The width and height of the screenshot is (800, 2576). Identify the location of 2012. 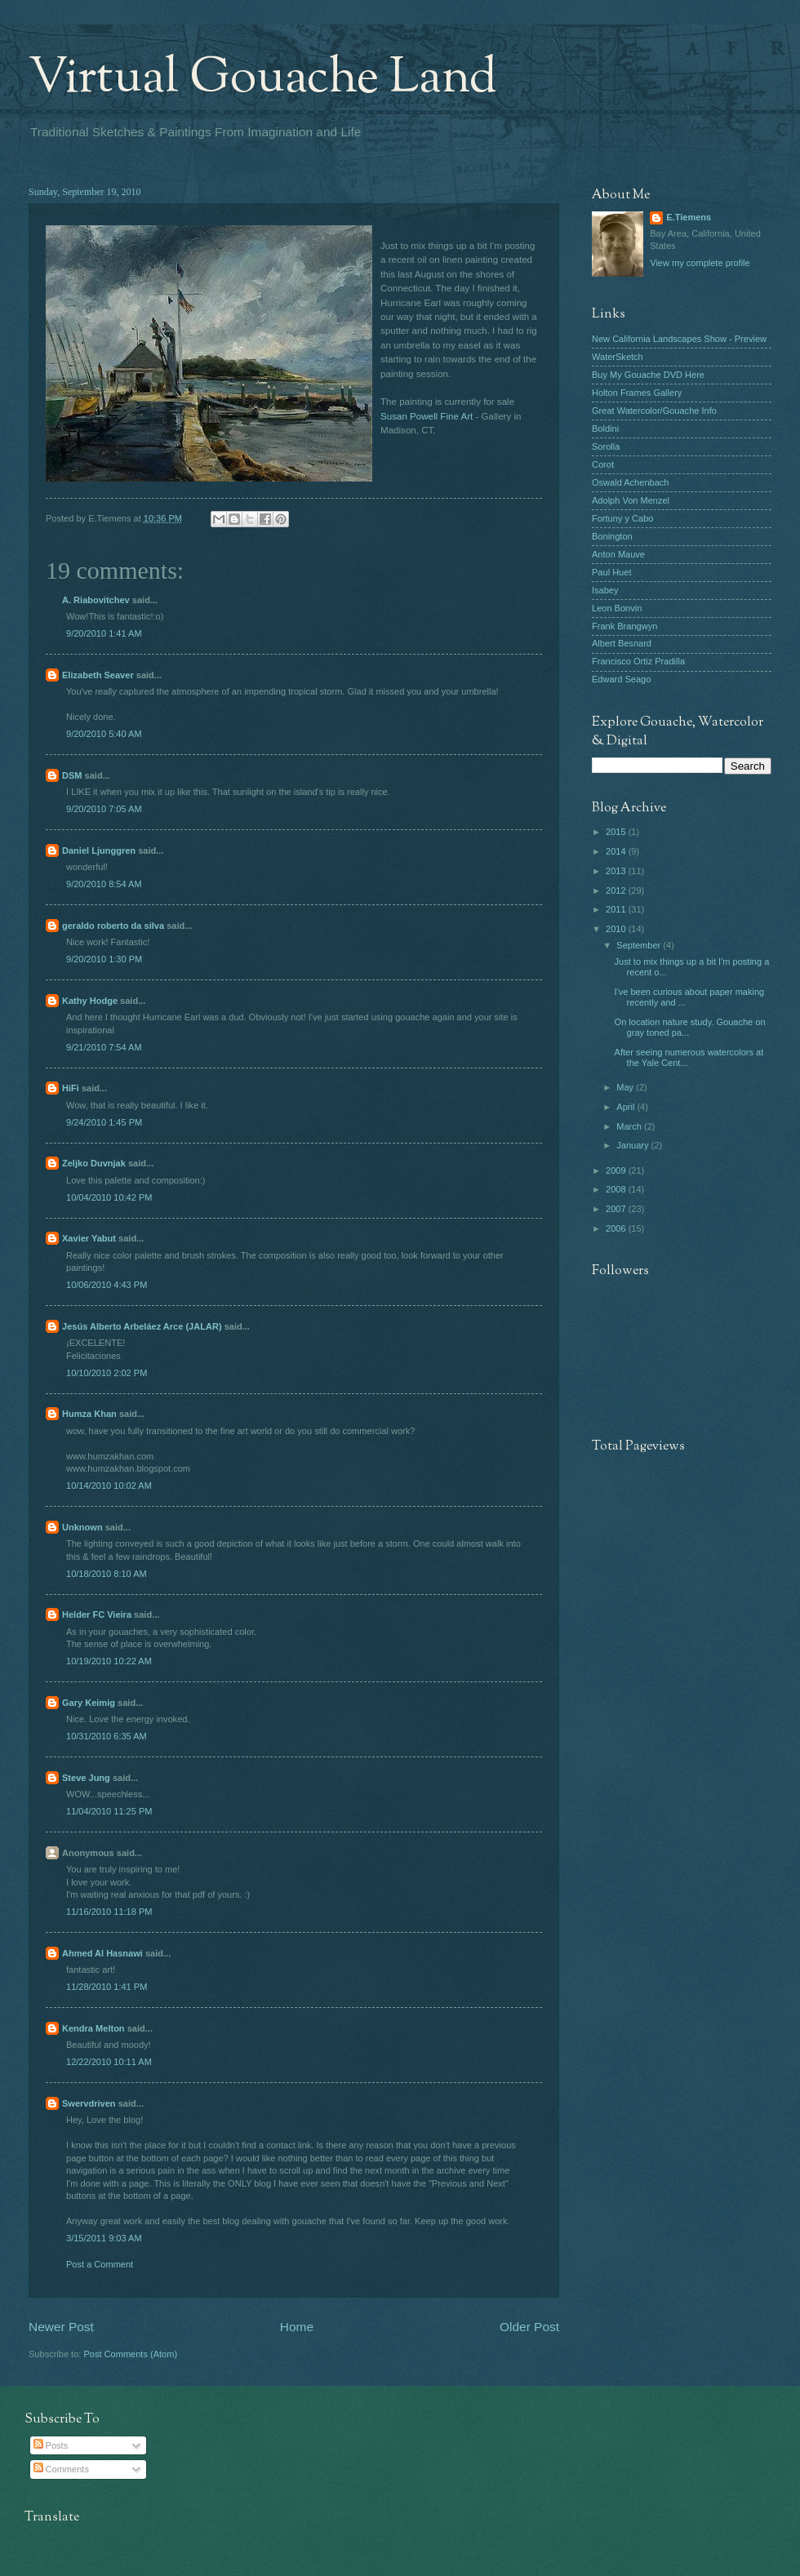
(617, 890).